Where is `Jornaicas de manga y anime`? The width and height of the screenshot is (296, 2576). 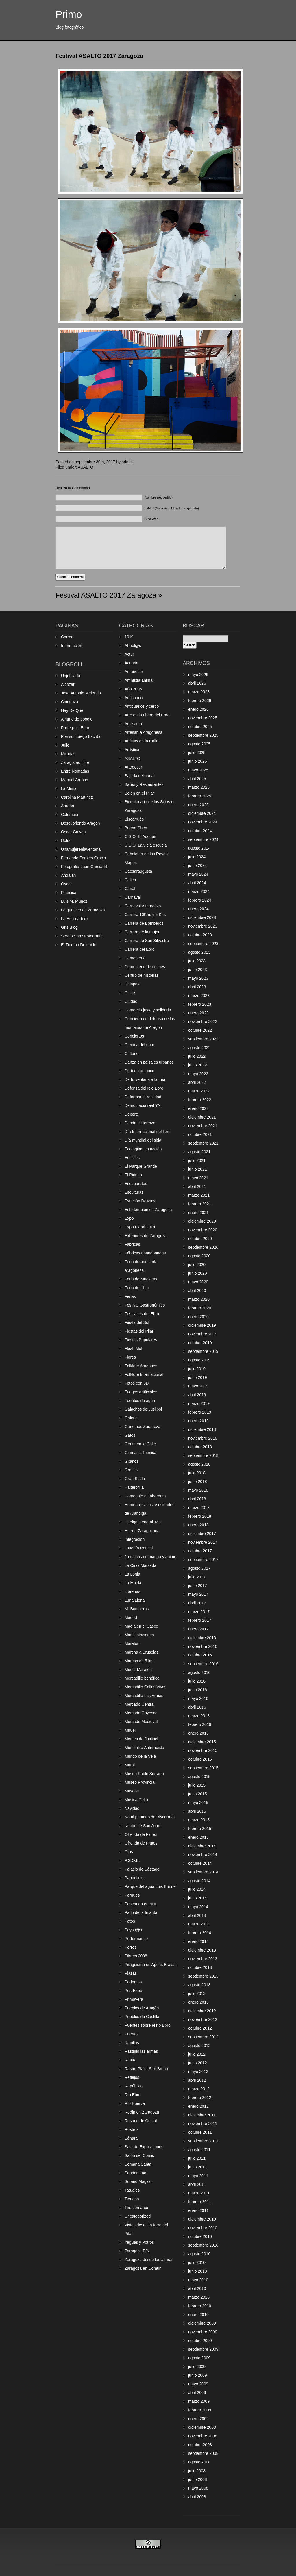 Jornaicas de manga y anime is located at coordinates (150, 1556).